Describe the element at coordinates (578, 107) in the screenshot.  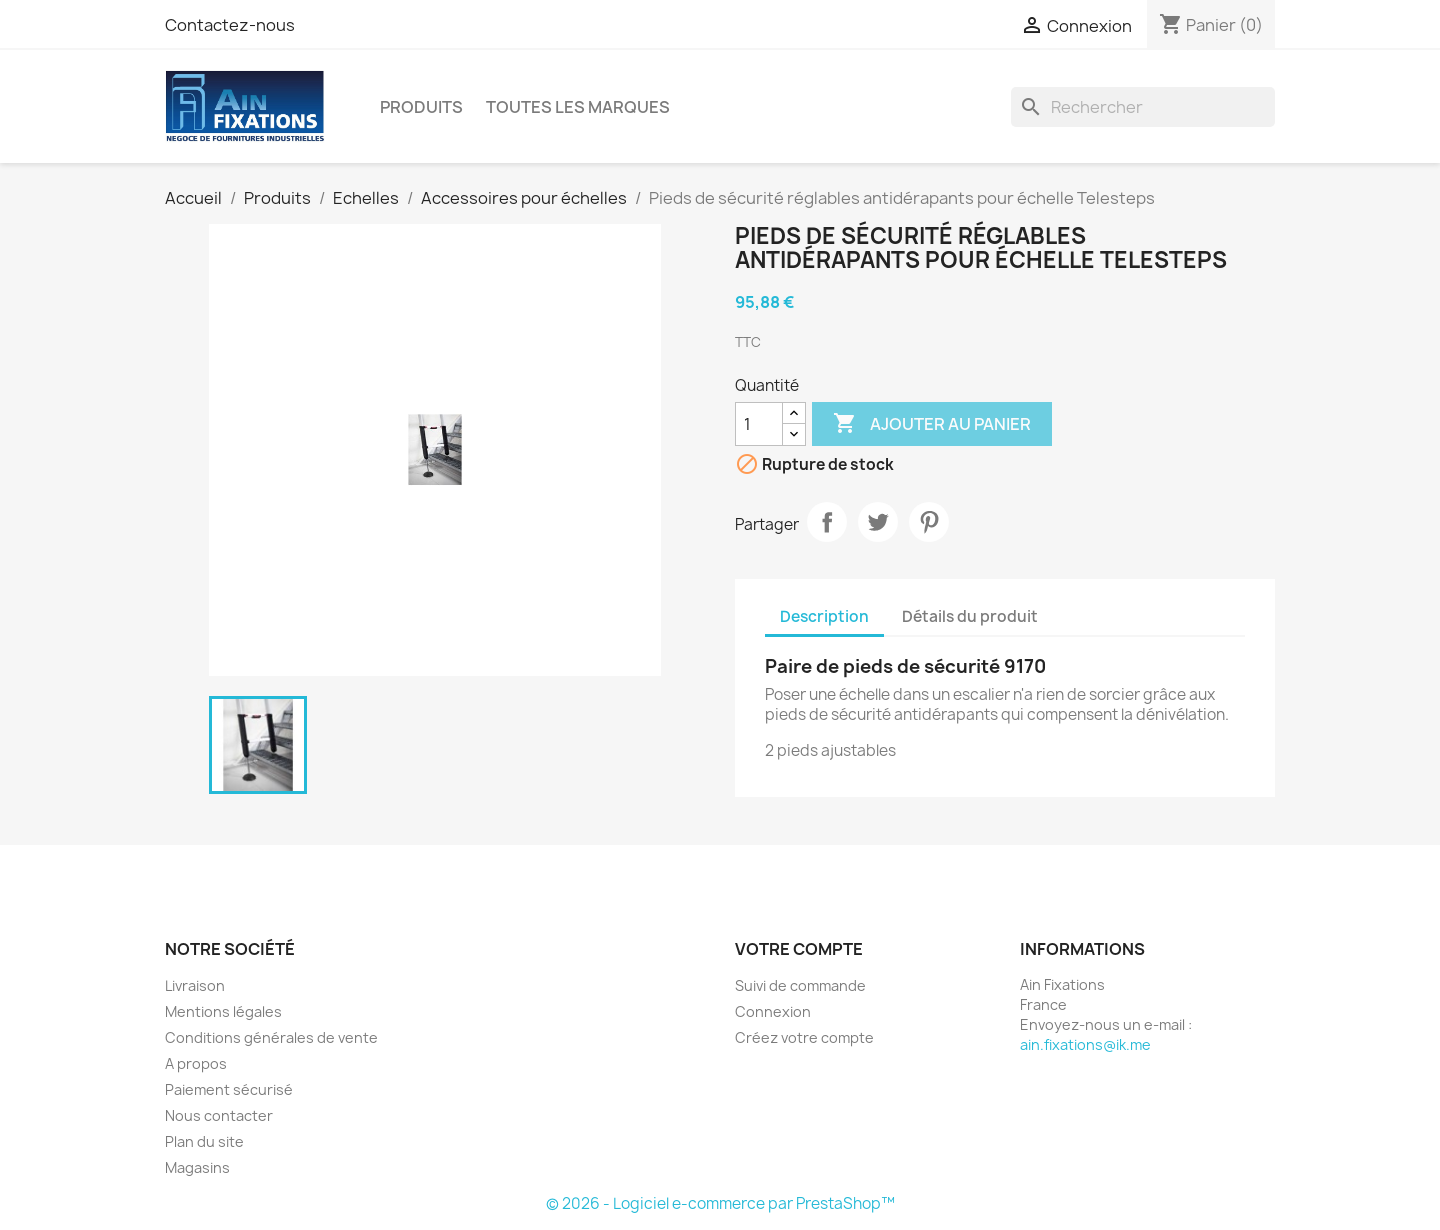
I see `Toutes les marques` at that location.